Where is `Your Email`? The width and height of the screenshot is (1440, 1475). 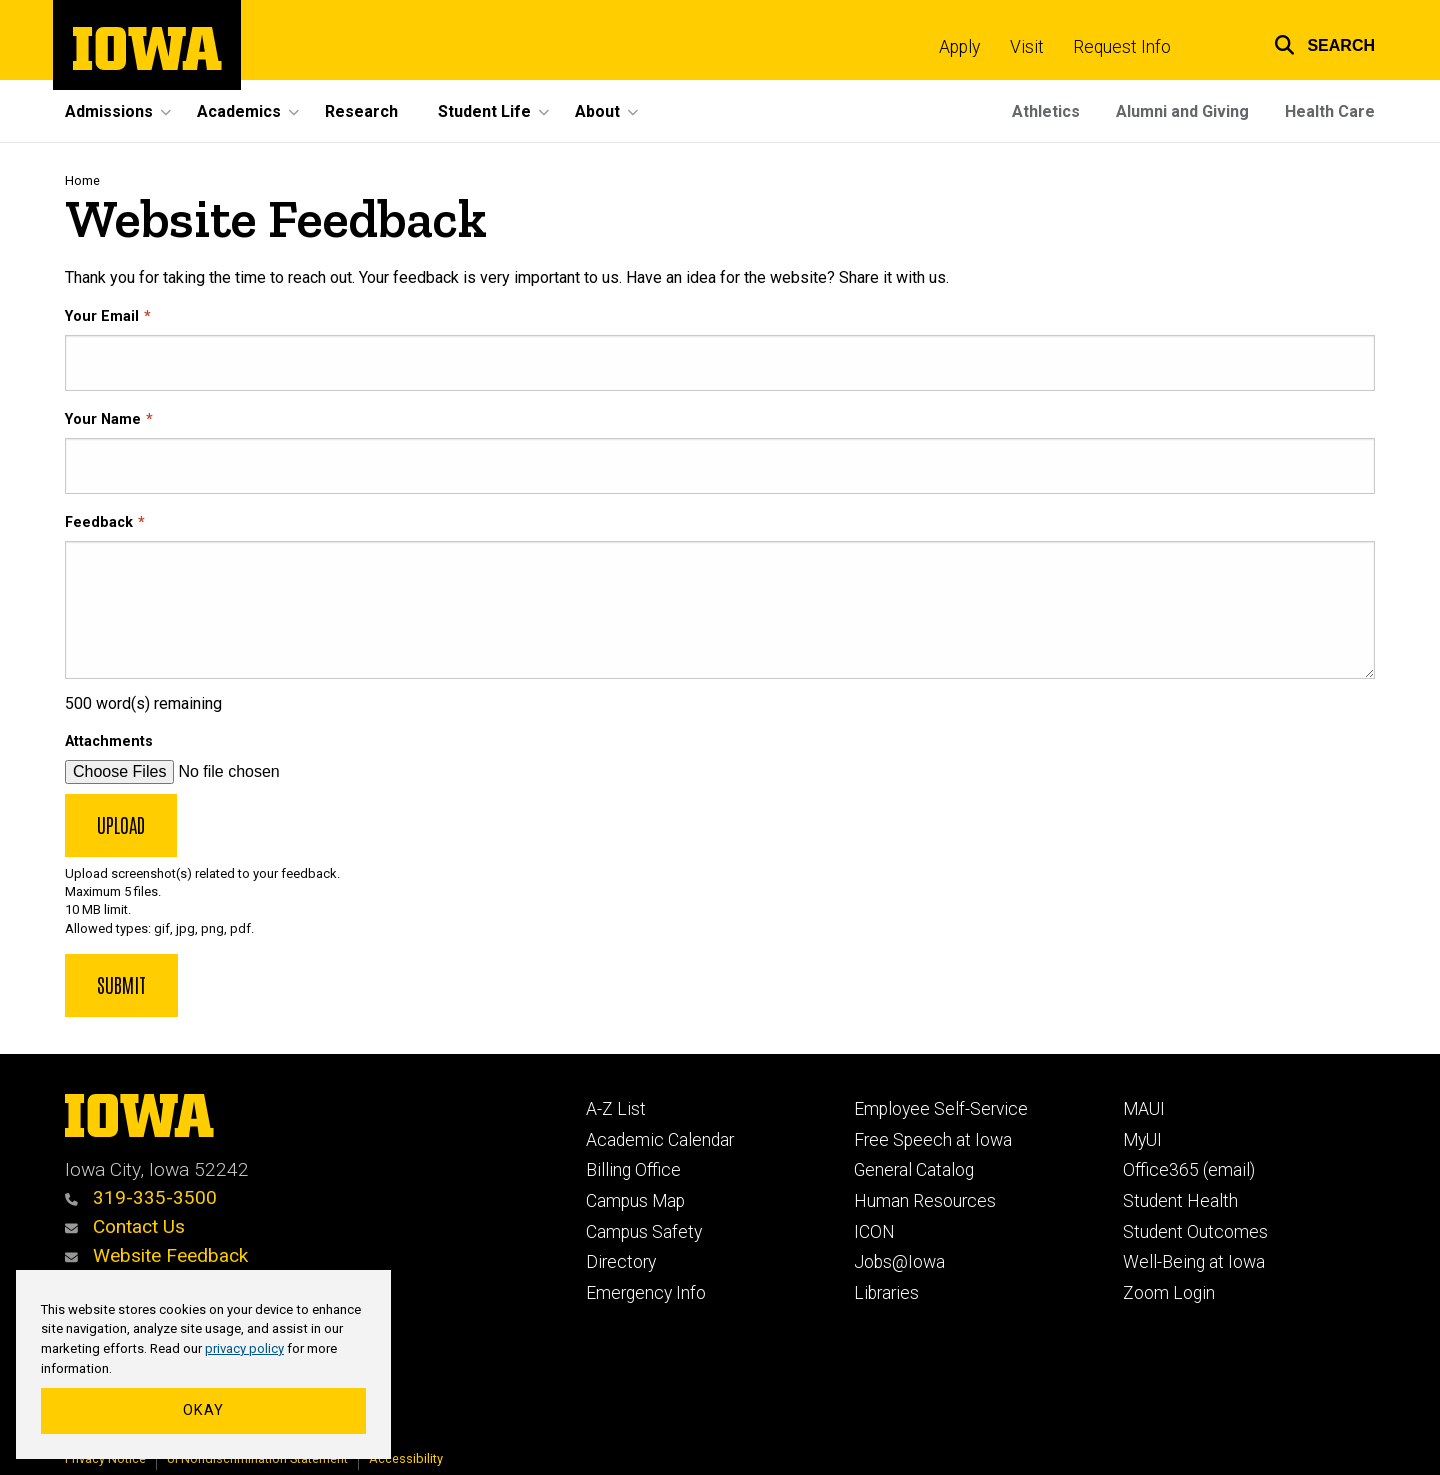 Your Email is located at coordinates (102, 316).